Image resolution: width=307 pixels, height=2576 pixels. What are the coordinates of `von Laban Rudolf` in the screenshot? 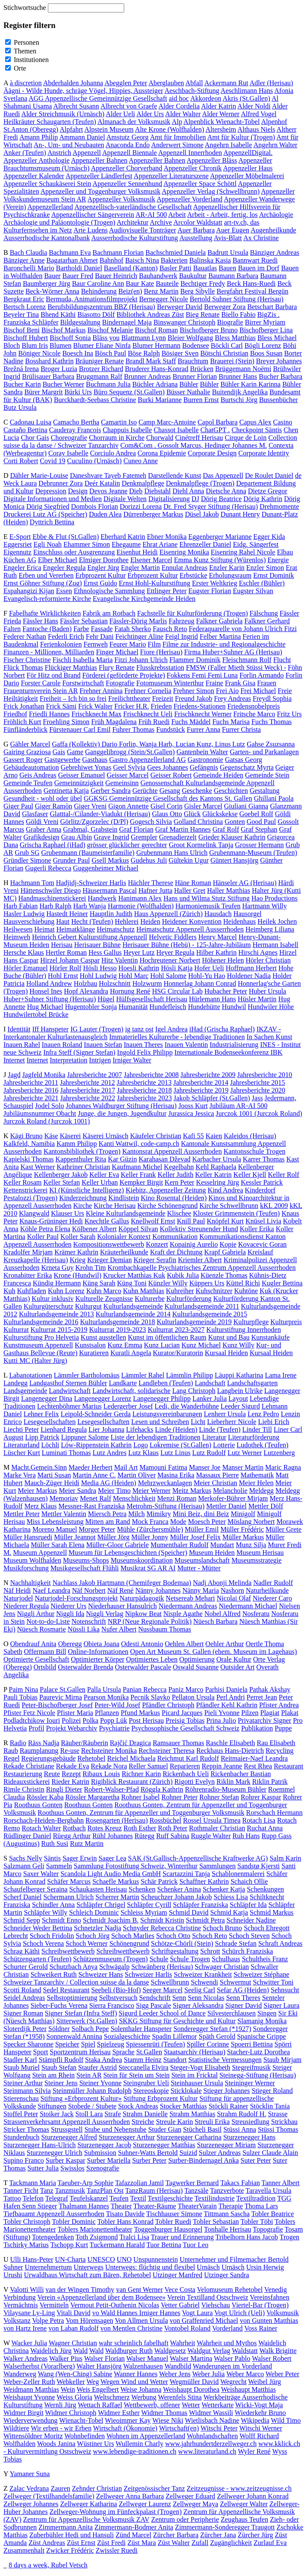 It's located at (73, 2328).